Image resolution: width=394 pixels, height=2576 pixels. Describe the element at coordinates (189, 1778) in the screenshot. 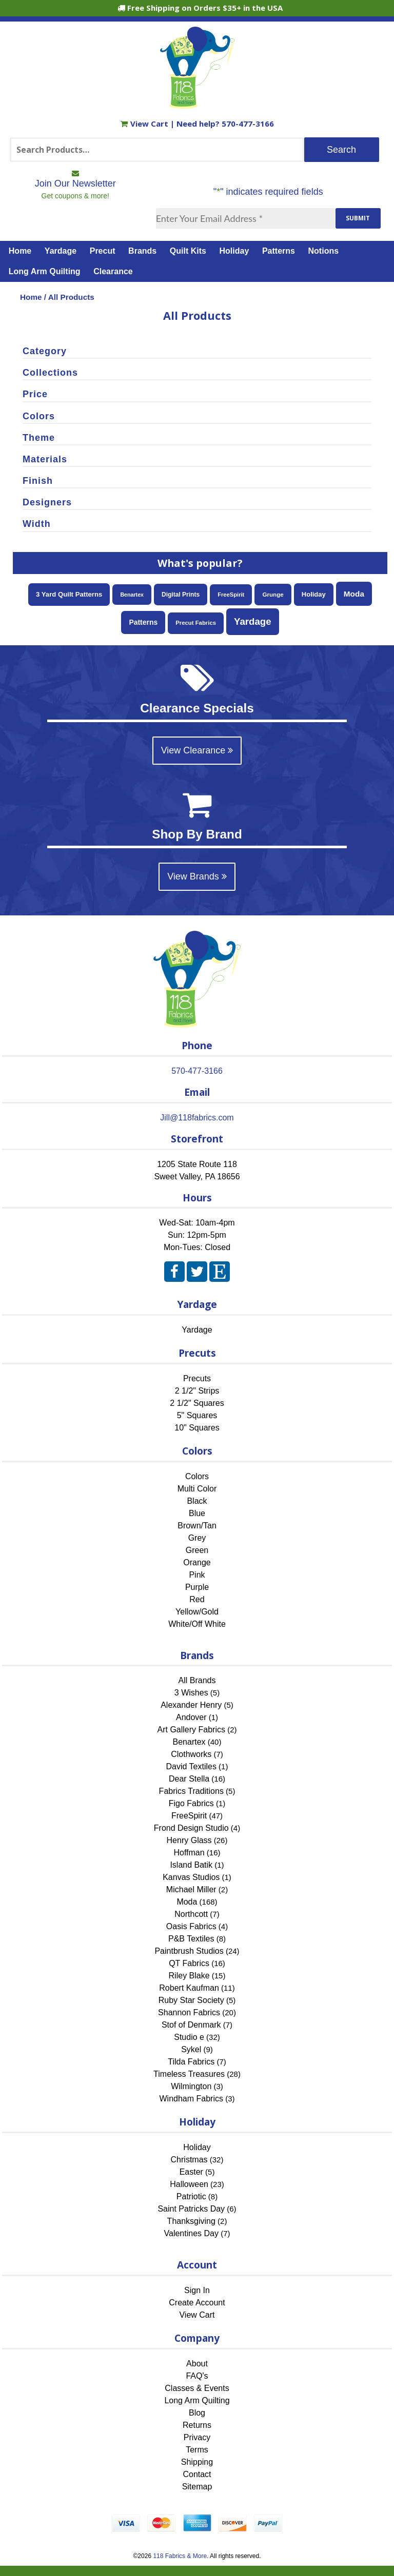

I see `Dear Stella` at that location.